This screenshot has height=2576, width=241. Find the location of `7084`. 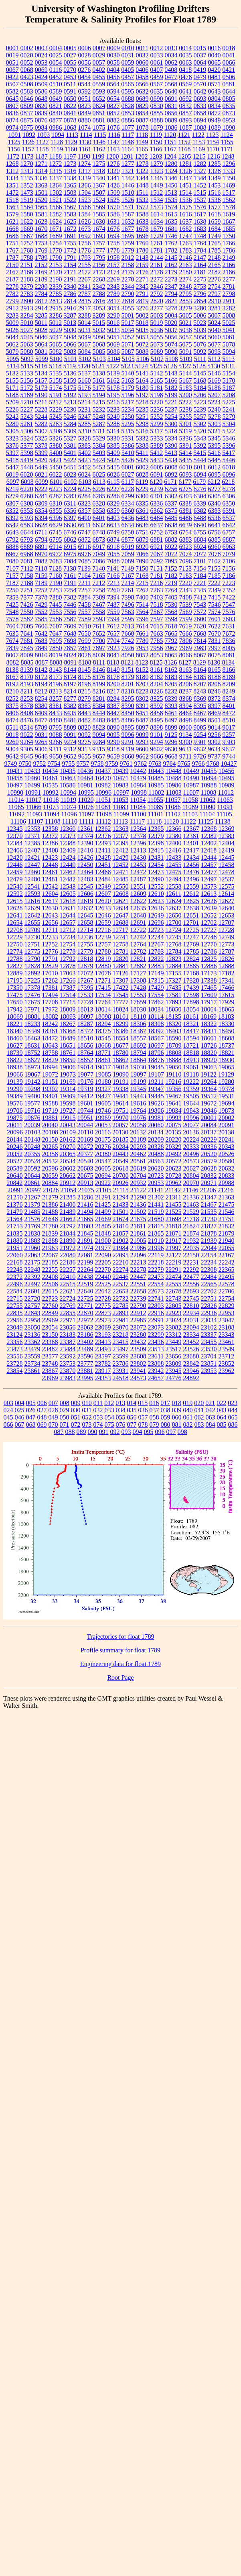

7084 is located at coordinates (70, 561).